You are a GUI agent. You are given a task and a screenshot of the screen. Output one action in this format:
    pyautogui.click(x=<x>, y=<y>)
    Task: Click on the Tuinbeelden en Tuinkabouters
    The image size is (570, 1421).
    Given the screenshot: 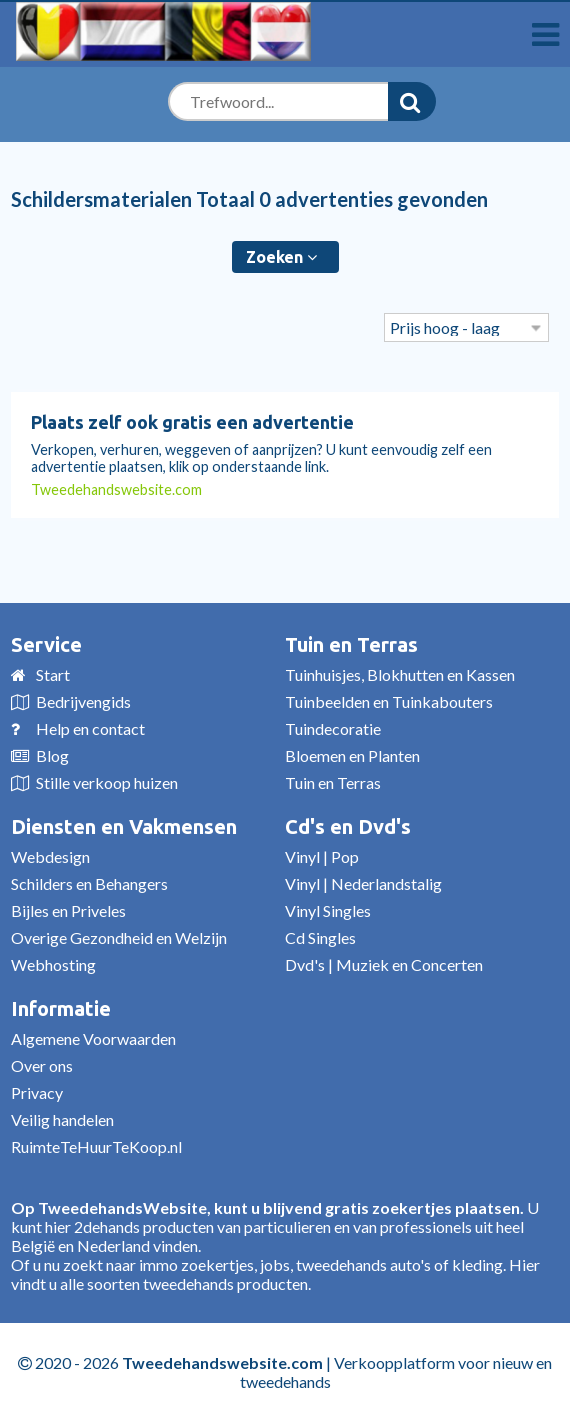 What is the action you would take?
    pyautogui.click(x=389, y=701)
    